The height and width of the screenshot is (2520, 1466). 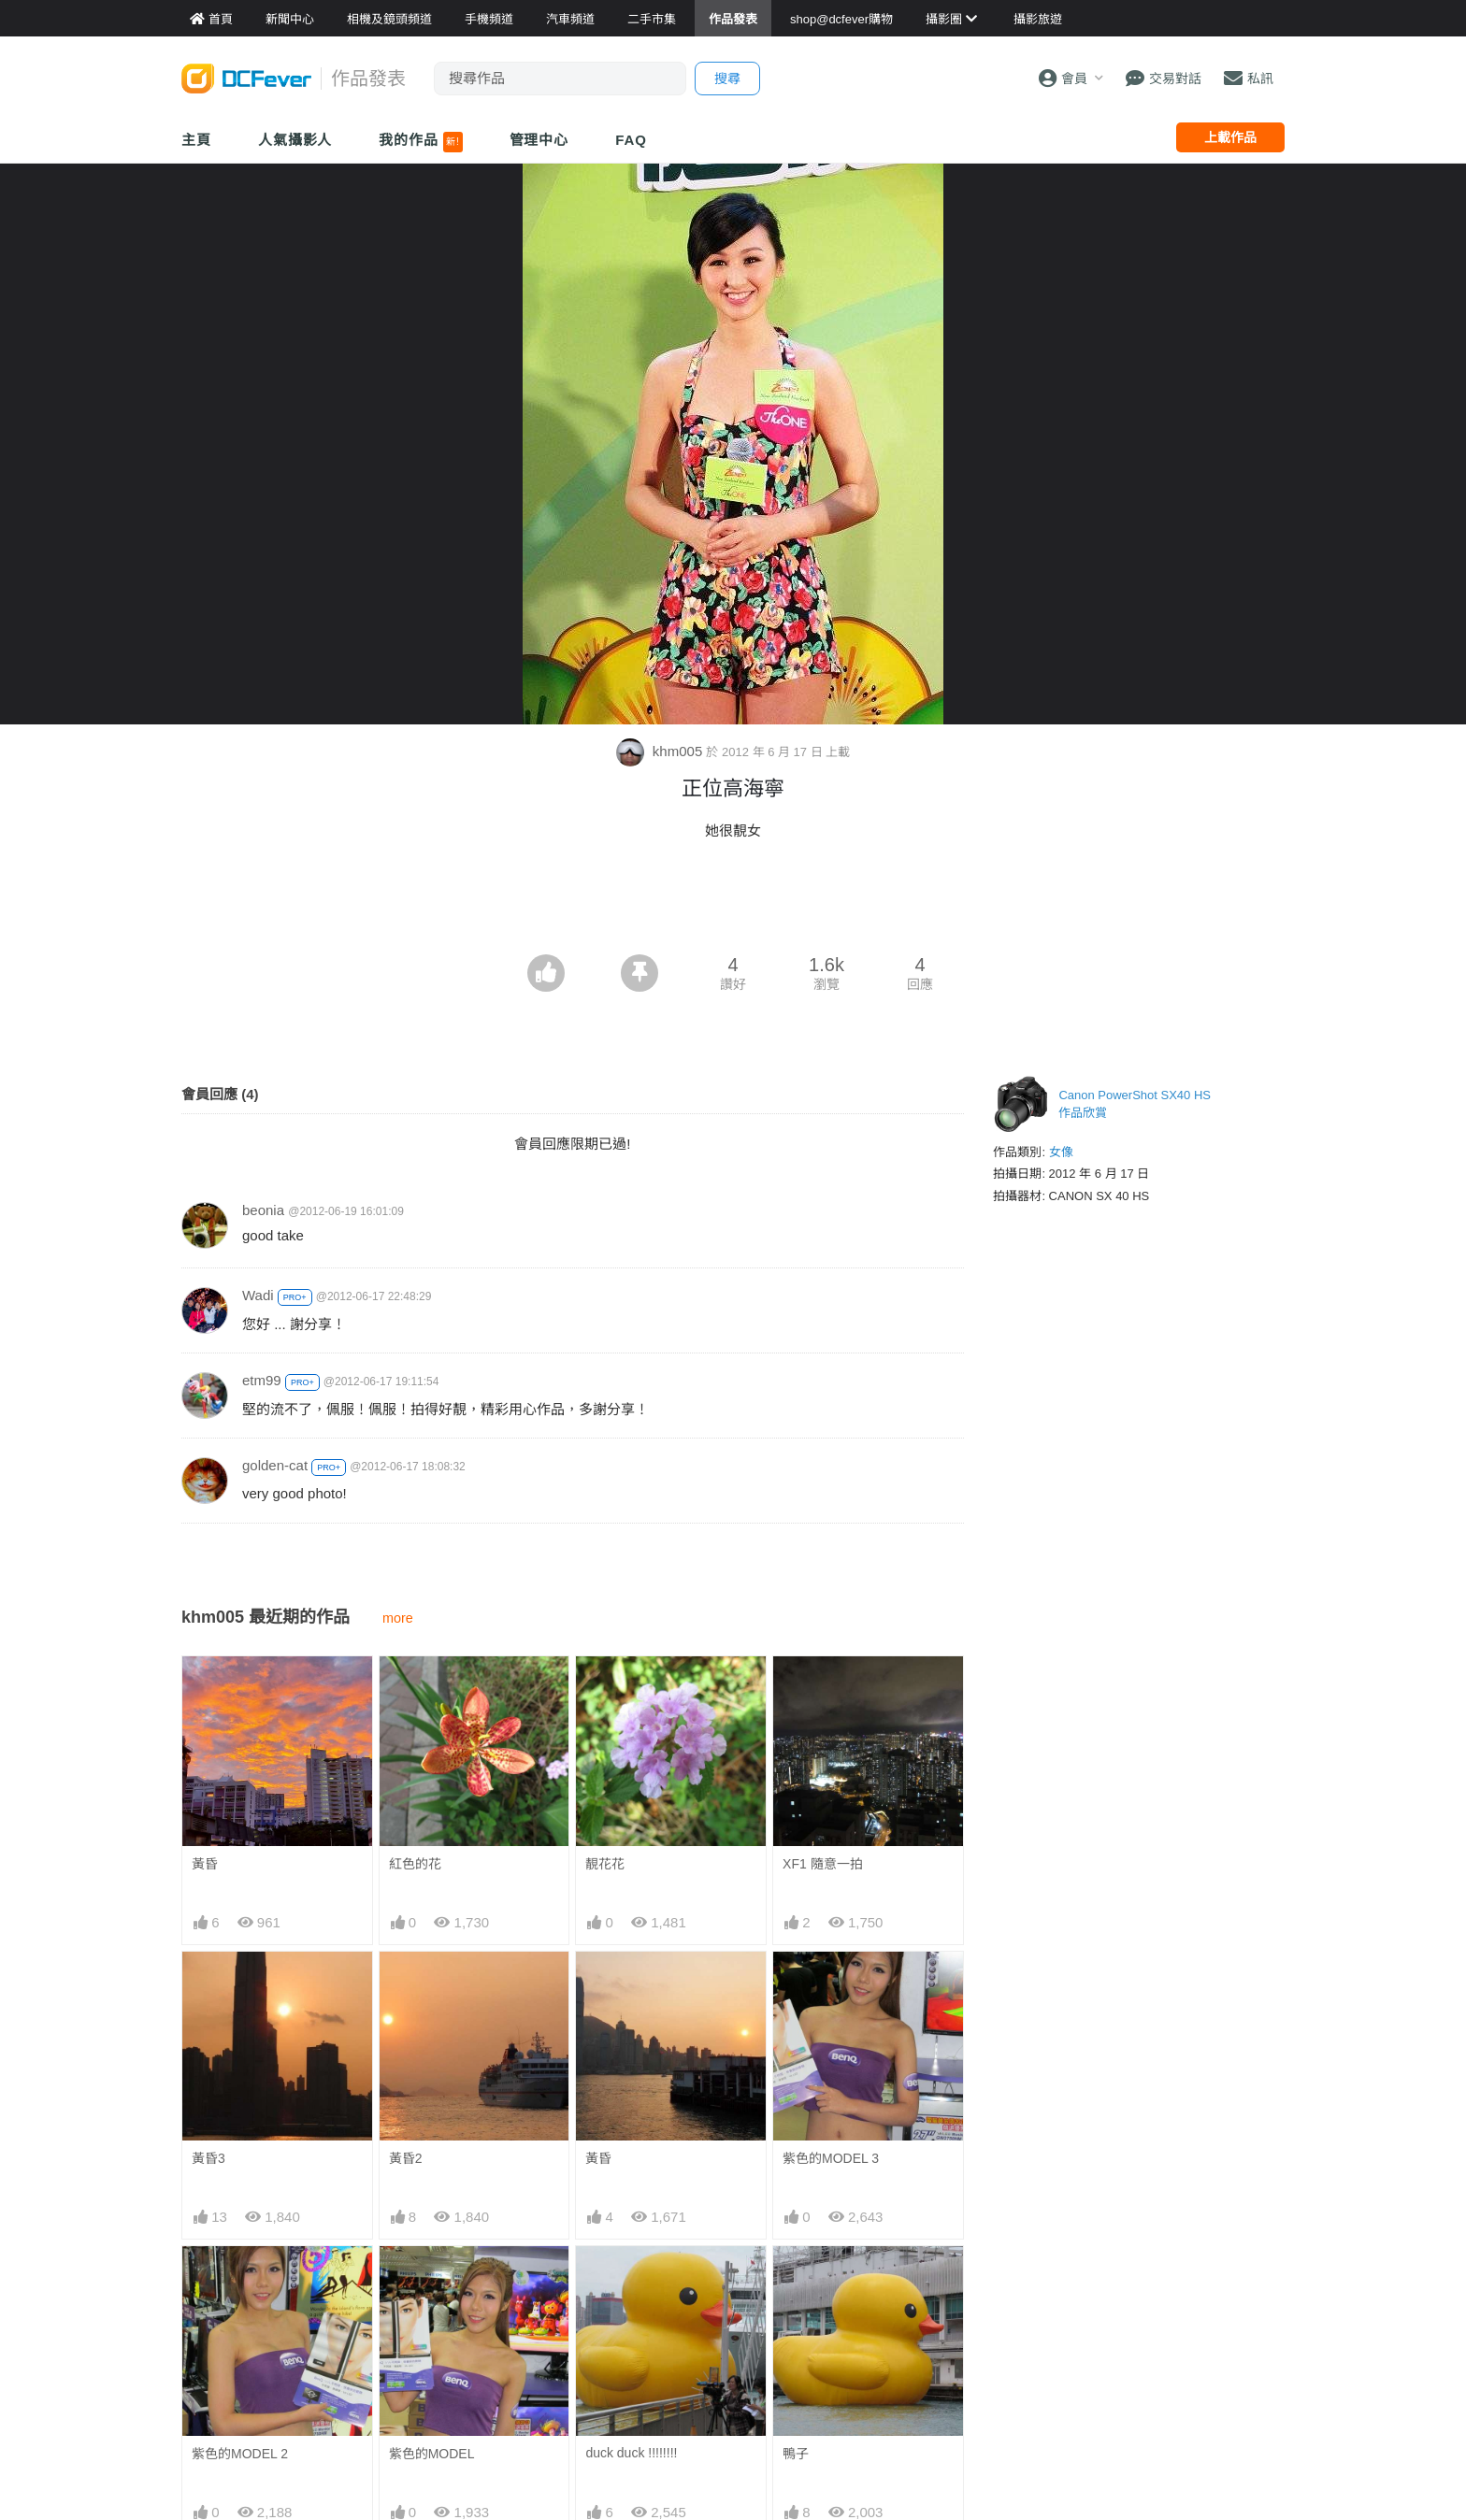 What do you see at coordinates (1061, 1152) in the screenshot?
I see `女像` at bounding box center [1061, 1152].